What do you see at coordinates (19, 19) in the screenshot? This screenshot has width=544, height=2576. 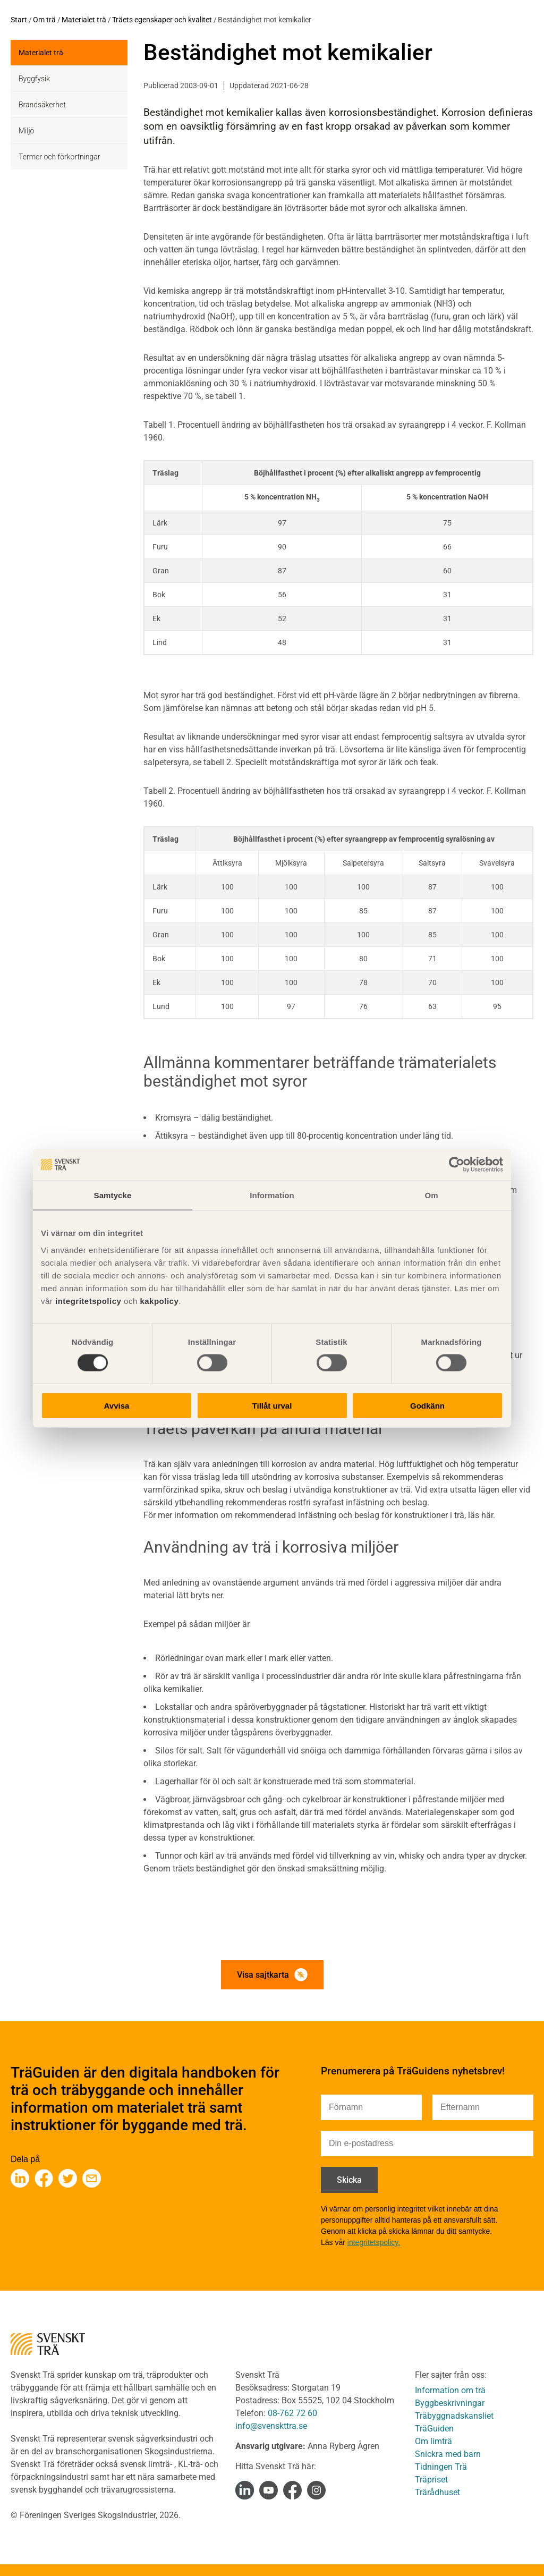 I see `Start` at bounding box center [19, 19].